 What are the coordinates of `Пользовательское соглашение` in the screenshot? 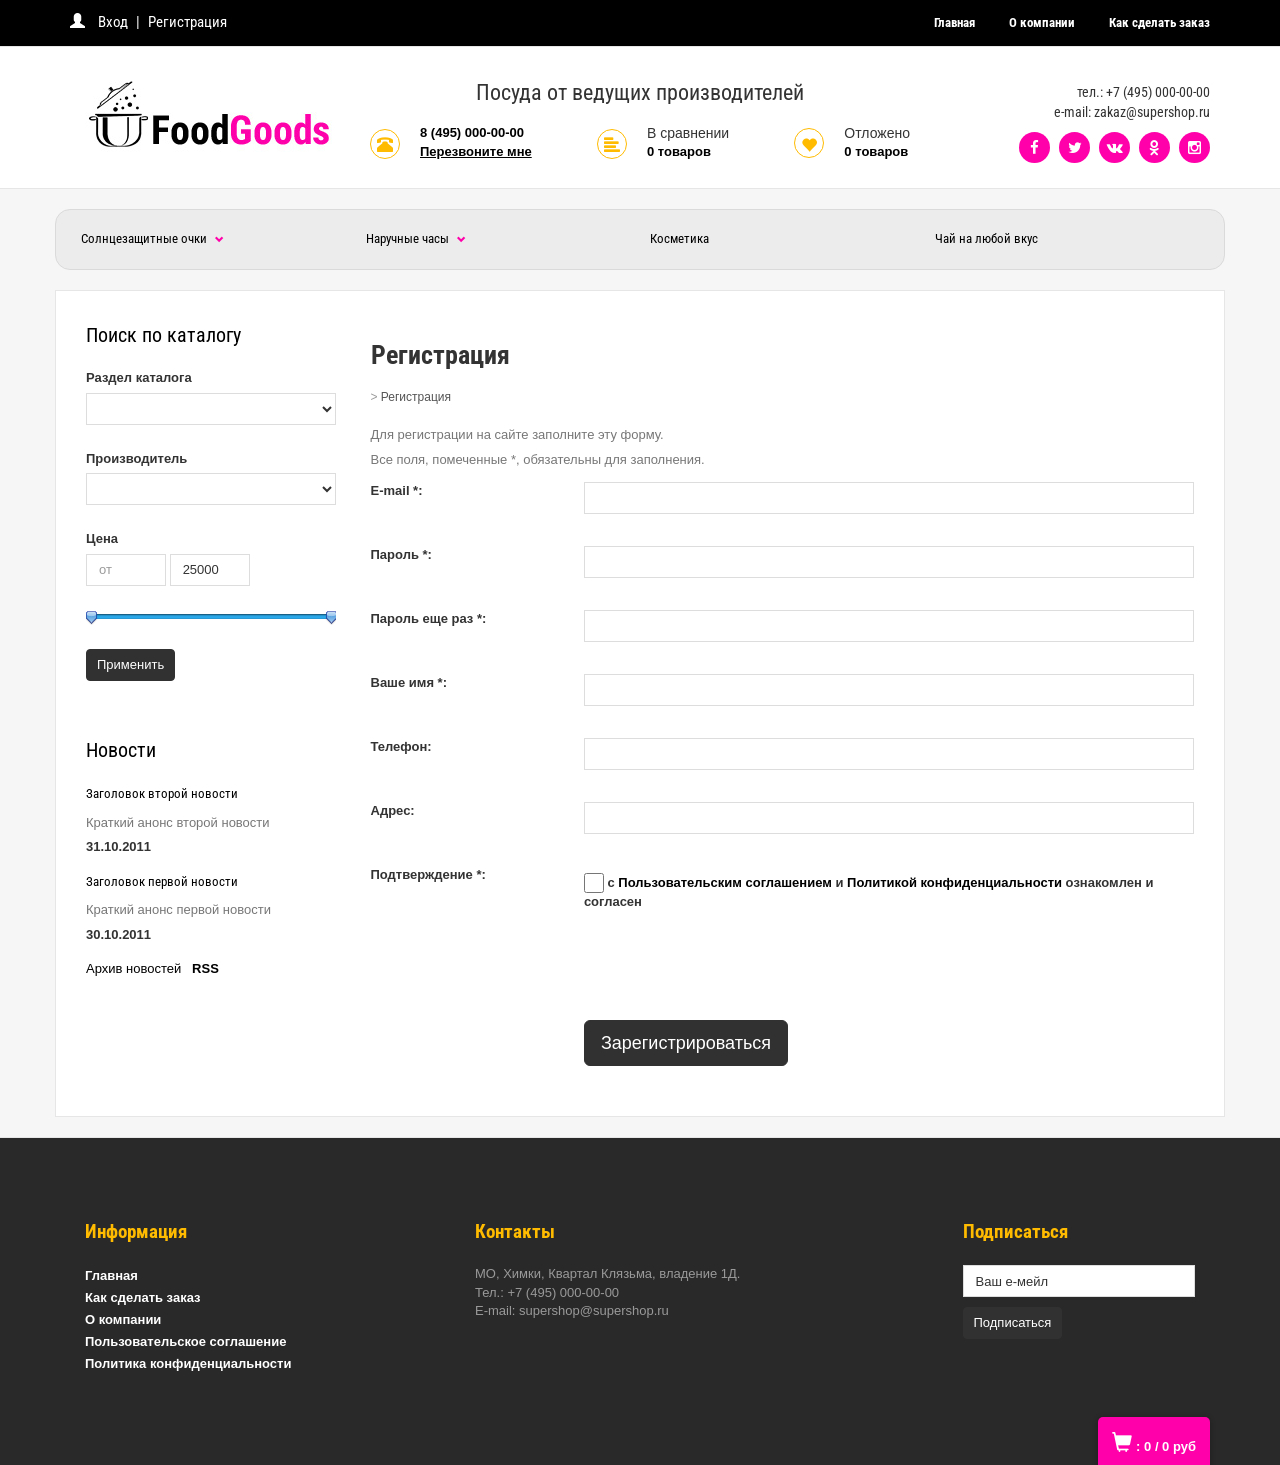 It's located at (185, 1341).